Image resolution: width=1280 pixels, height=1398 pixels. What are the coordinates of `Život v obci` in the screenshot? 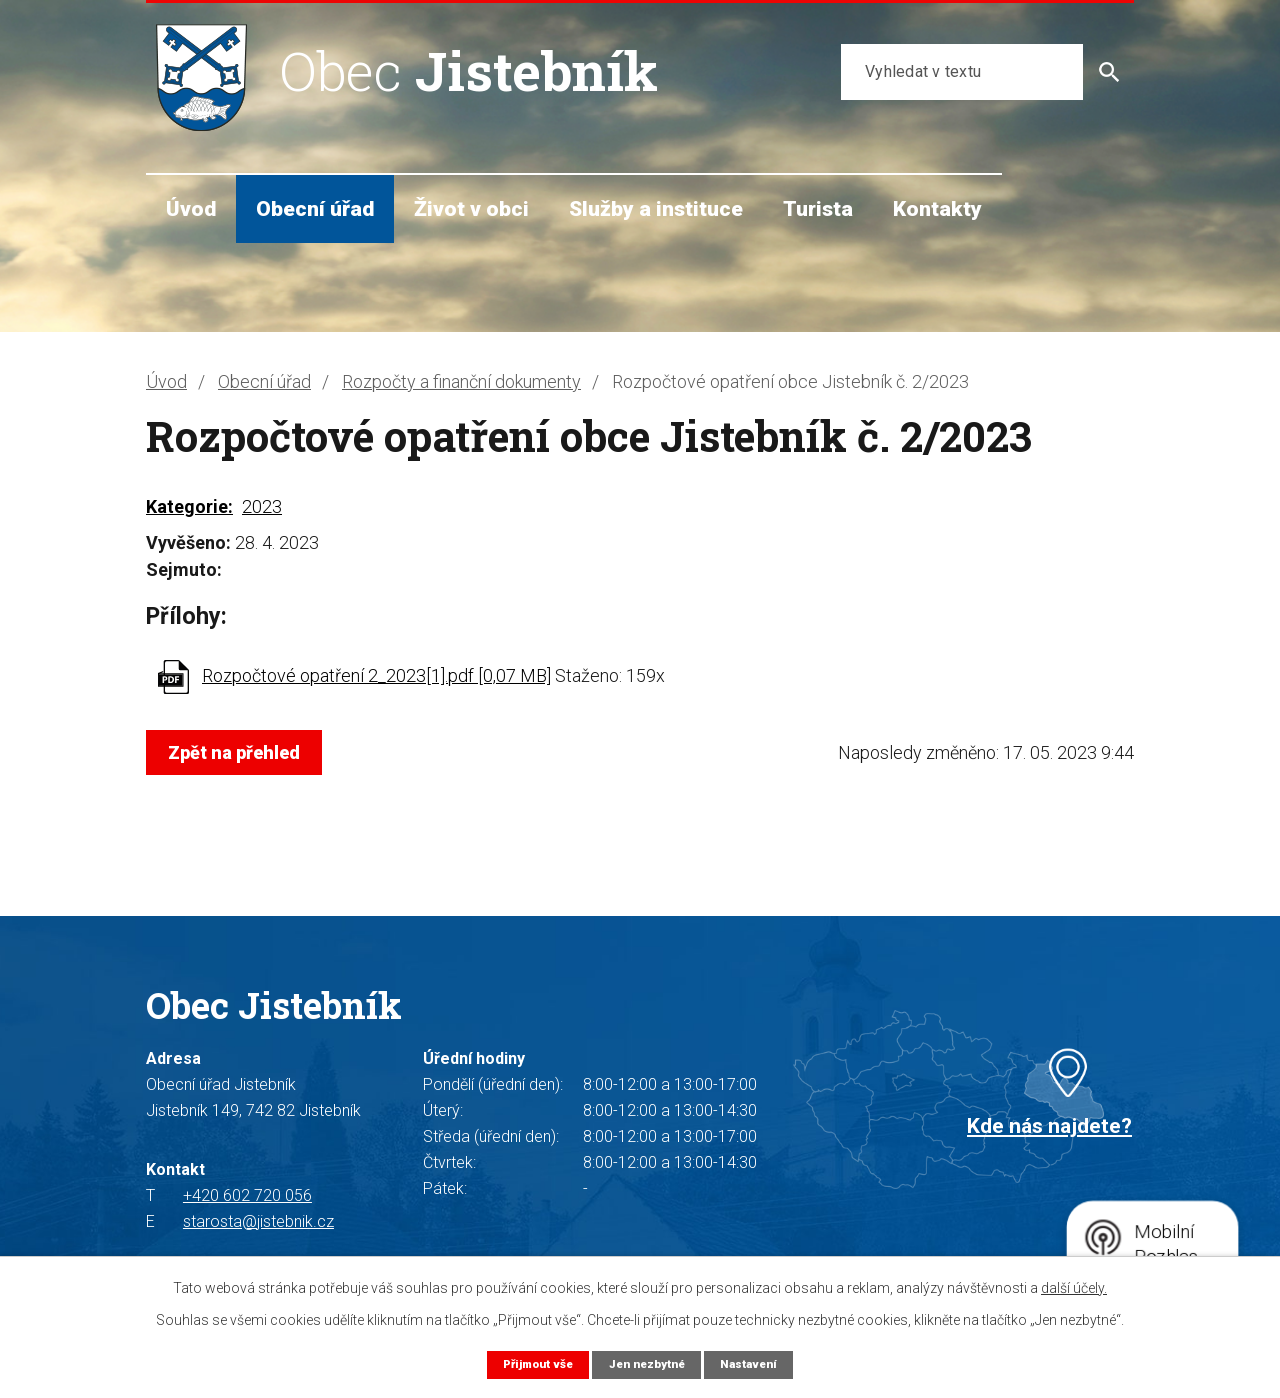 It's located at (471, 208).